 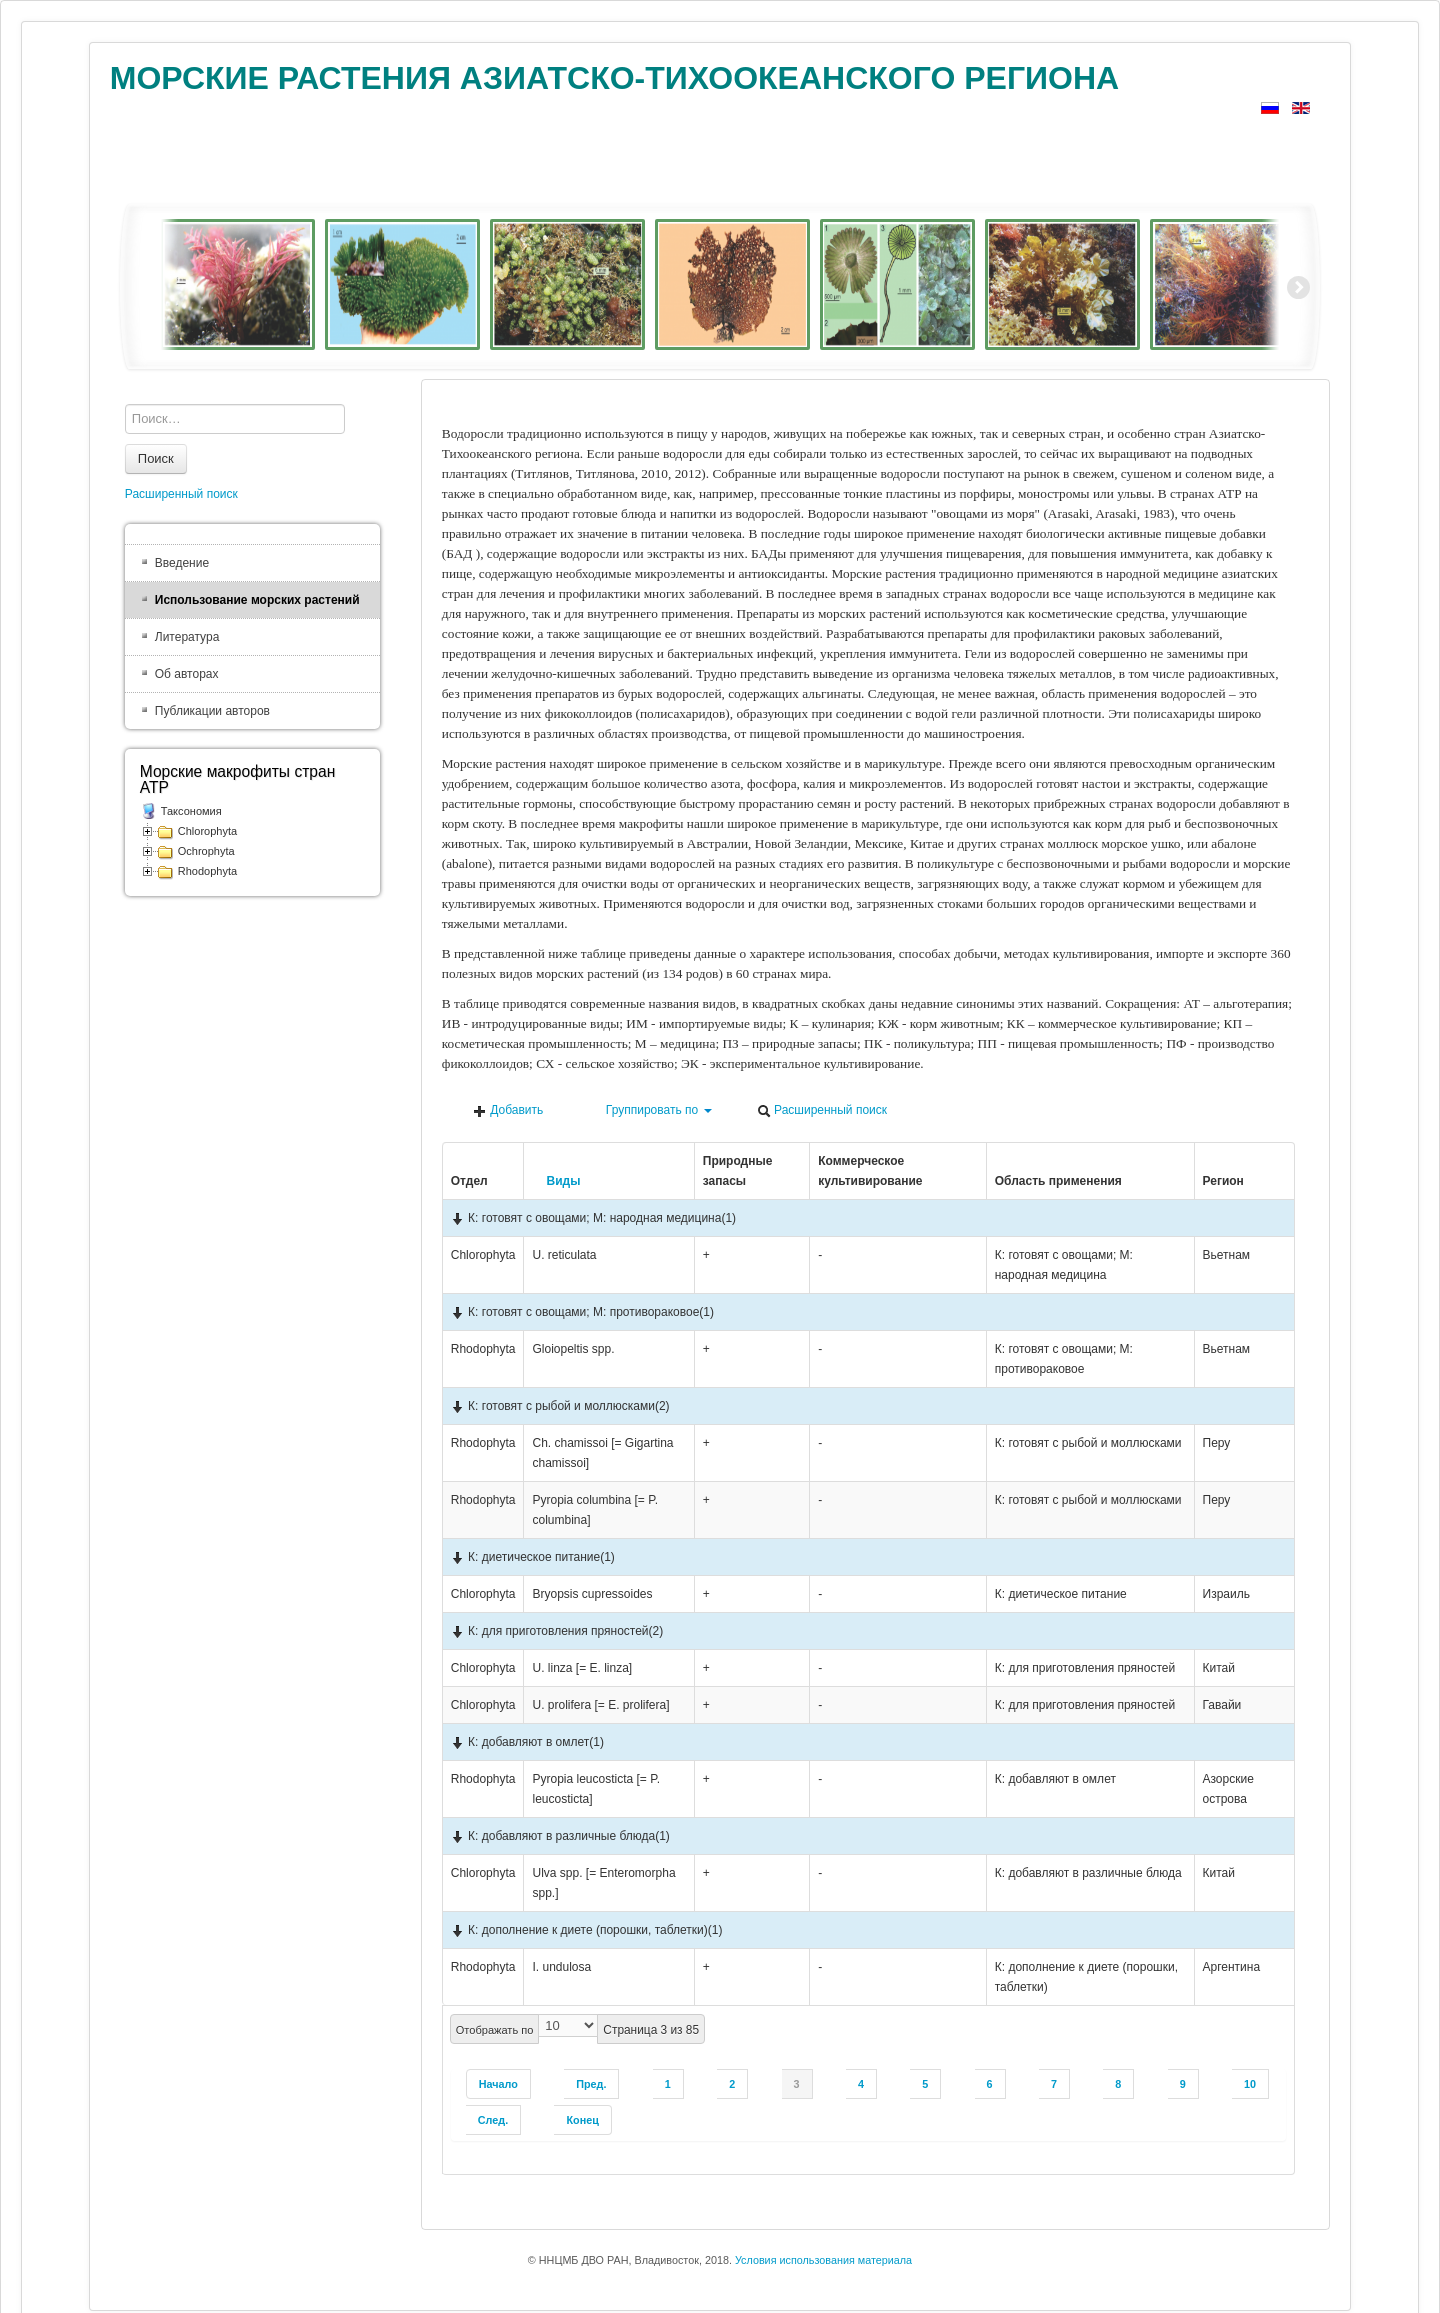 I want to click on Конец, so click(x=582, y=2120).